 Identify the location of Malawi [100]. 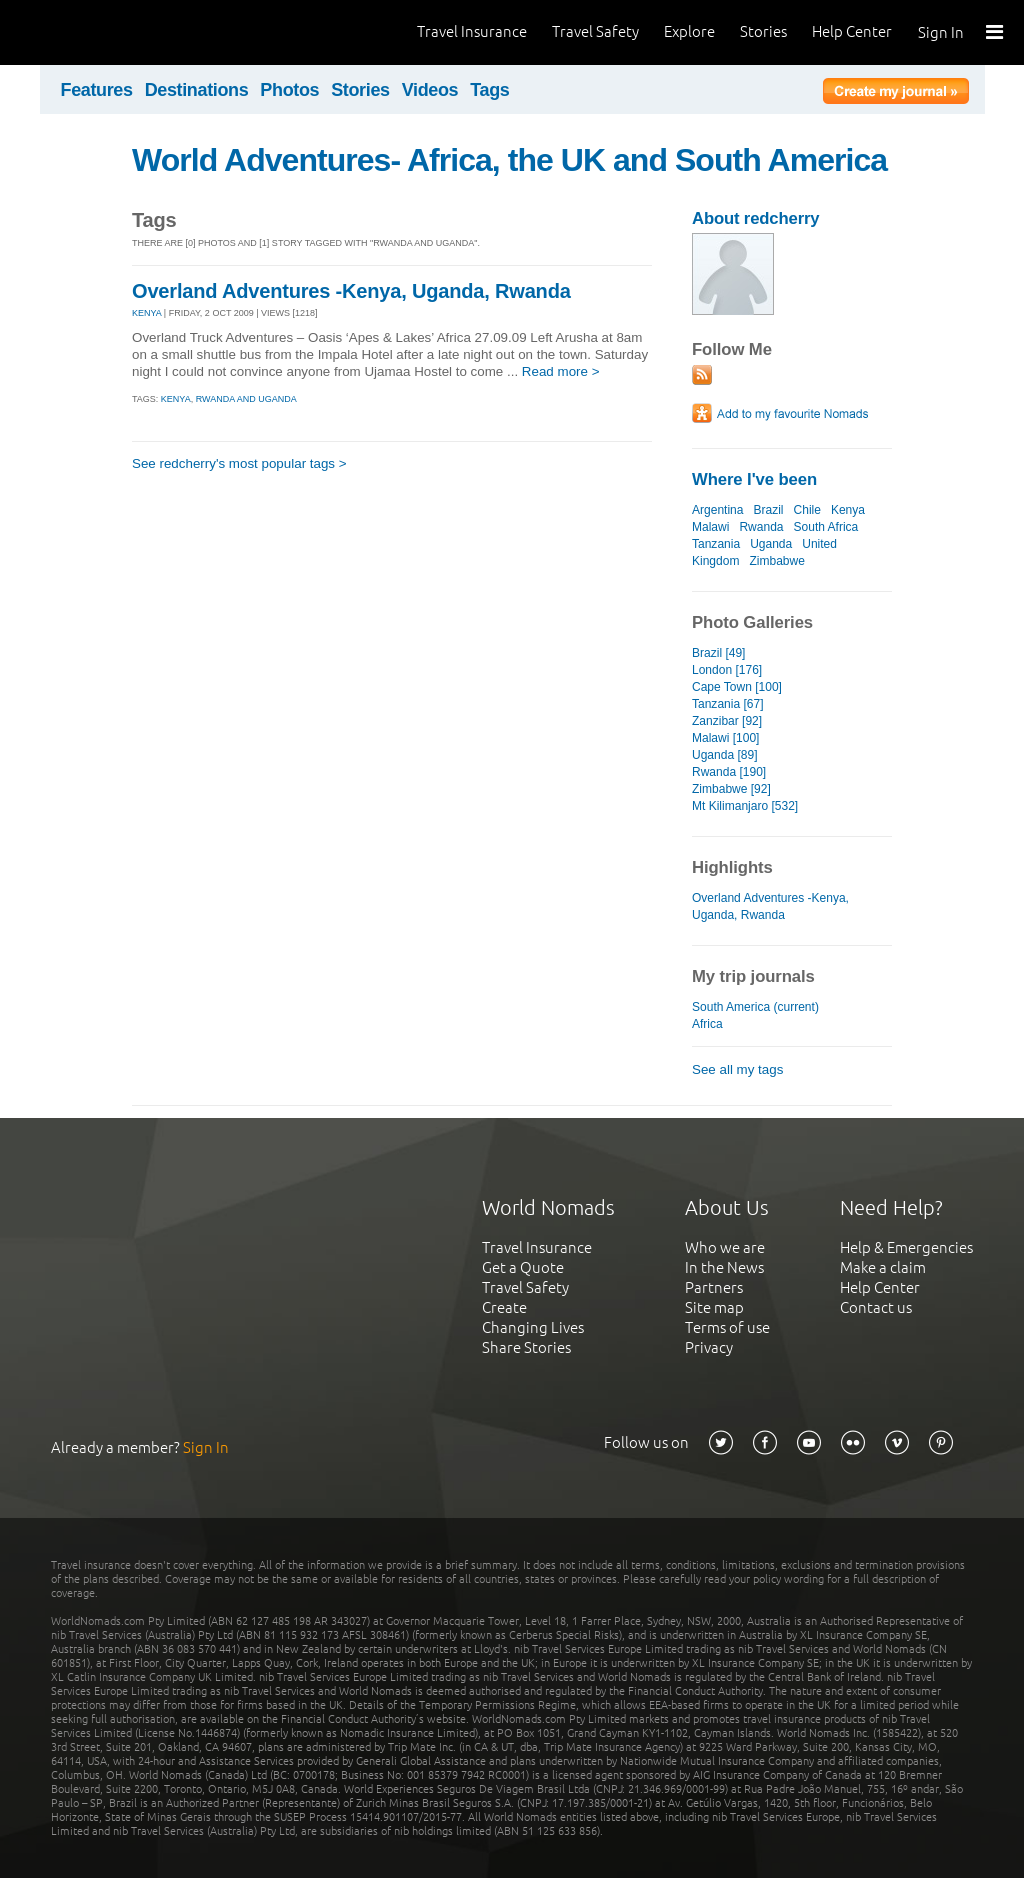
(725, 738).